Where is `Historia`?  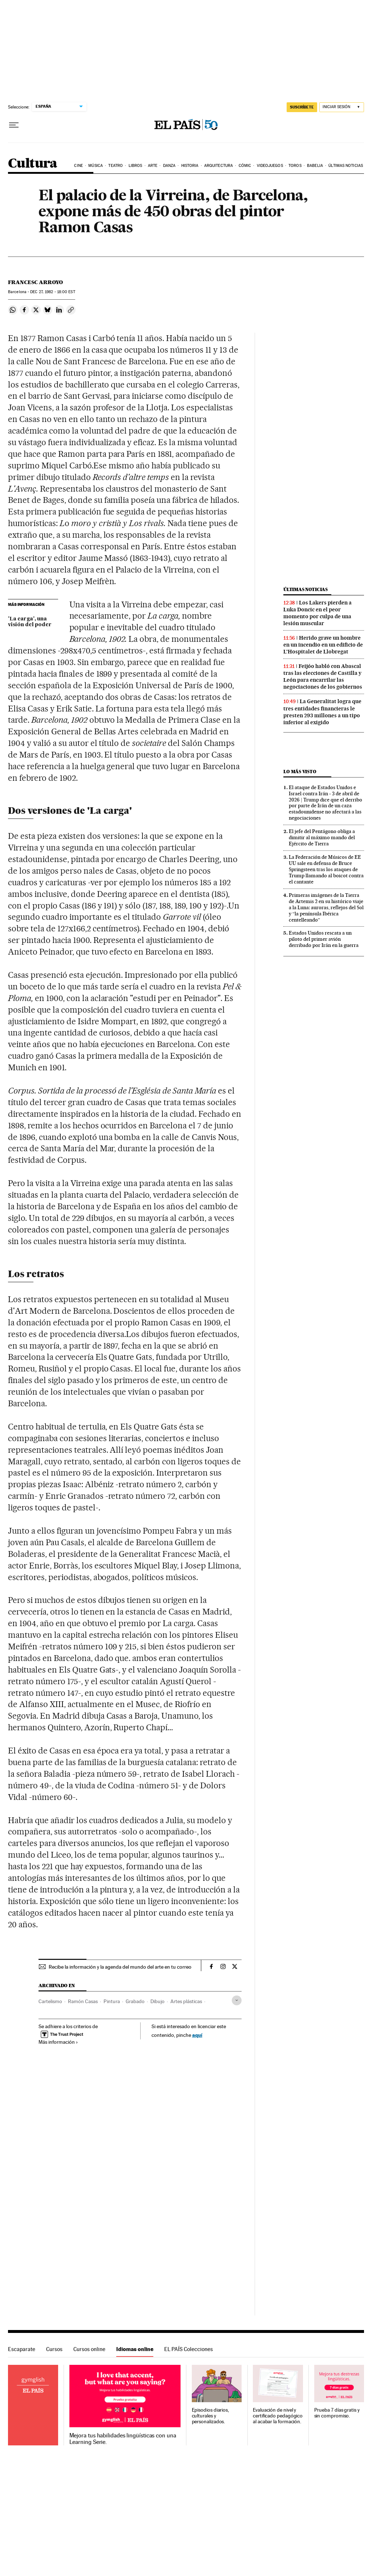
Historia is located at coordinates (190, 165).